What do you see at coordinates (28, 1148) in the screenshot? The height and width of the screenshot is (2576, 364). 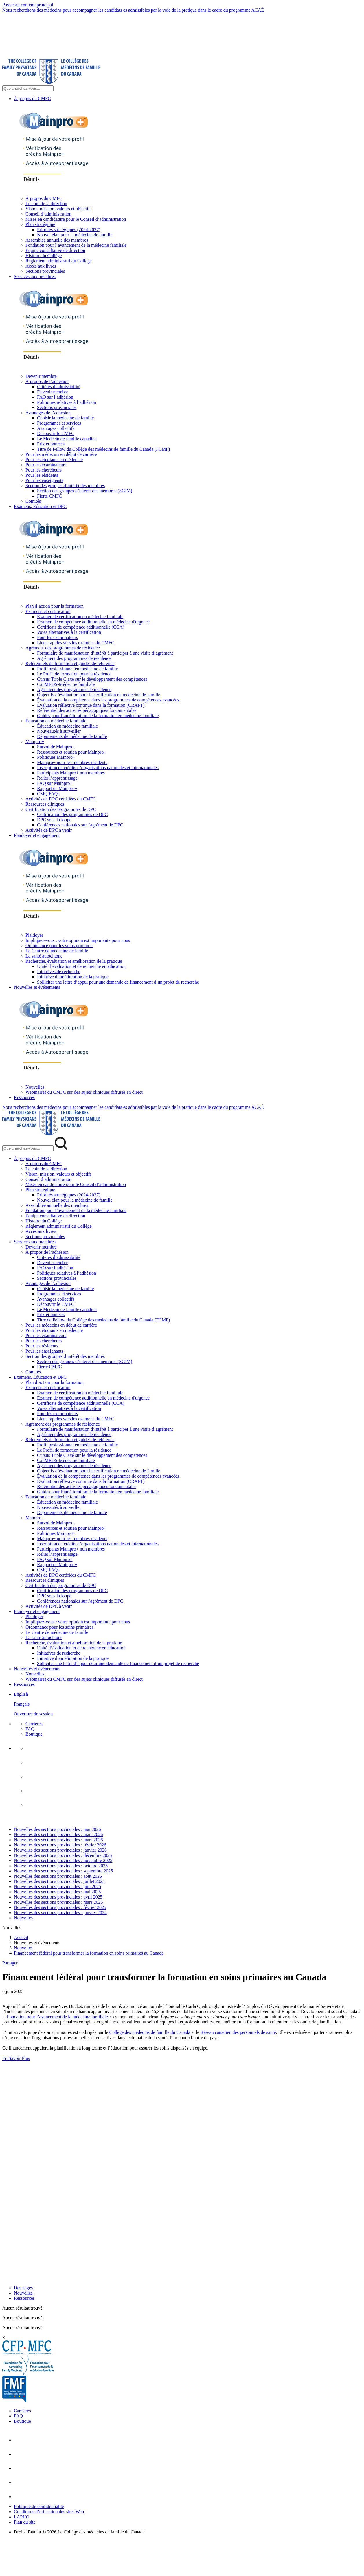 I see `[Search Mobile Site]` at bounding box center [28, 1148].